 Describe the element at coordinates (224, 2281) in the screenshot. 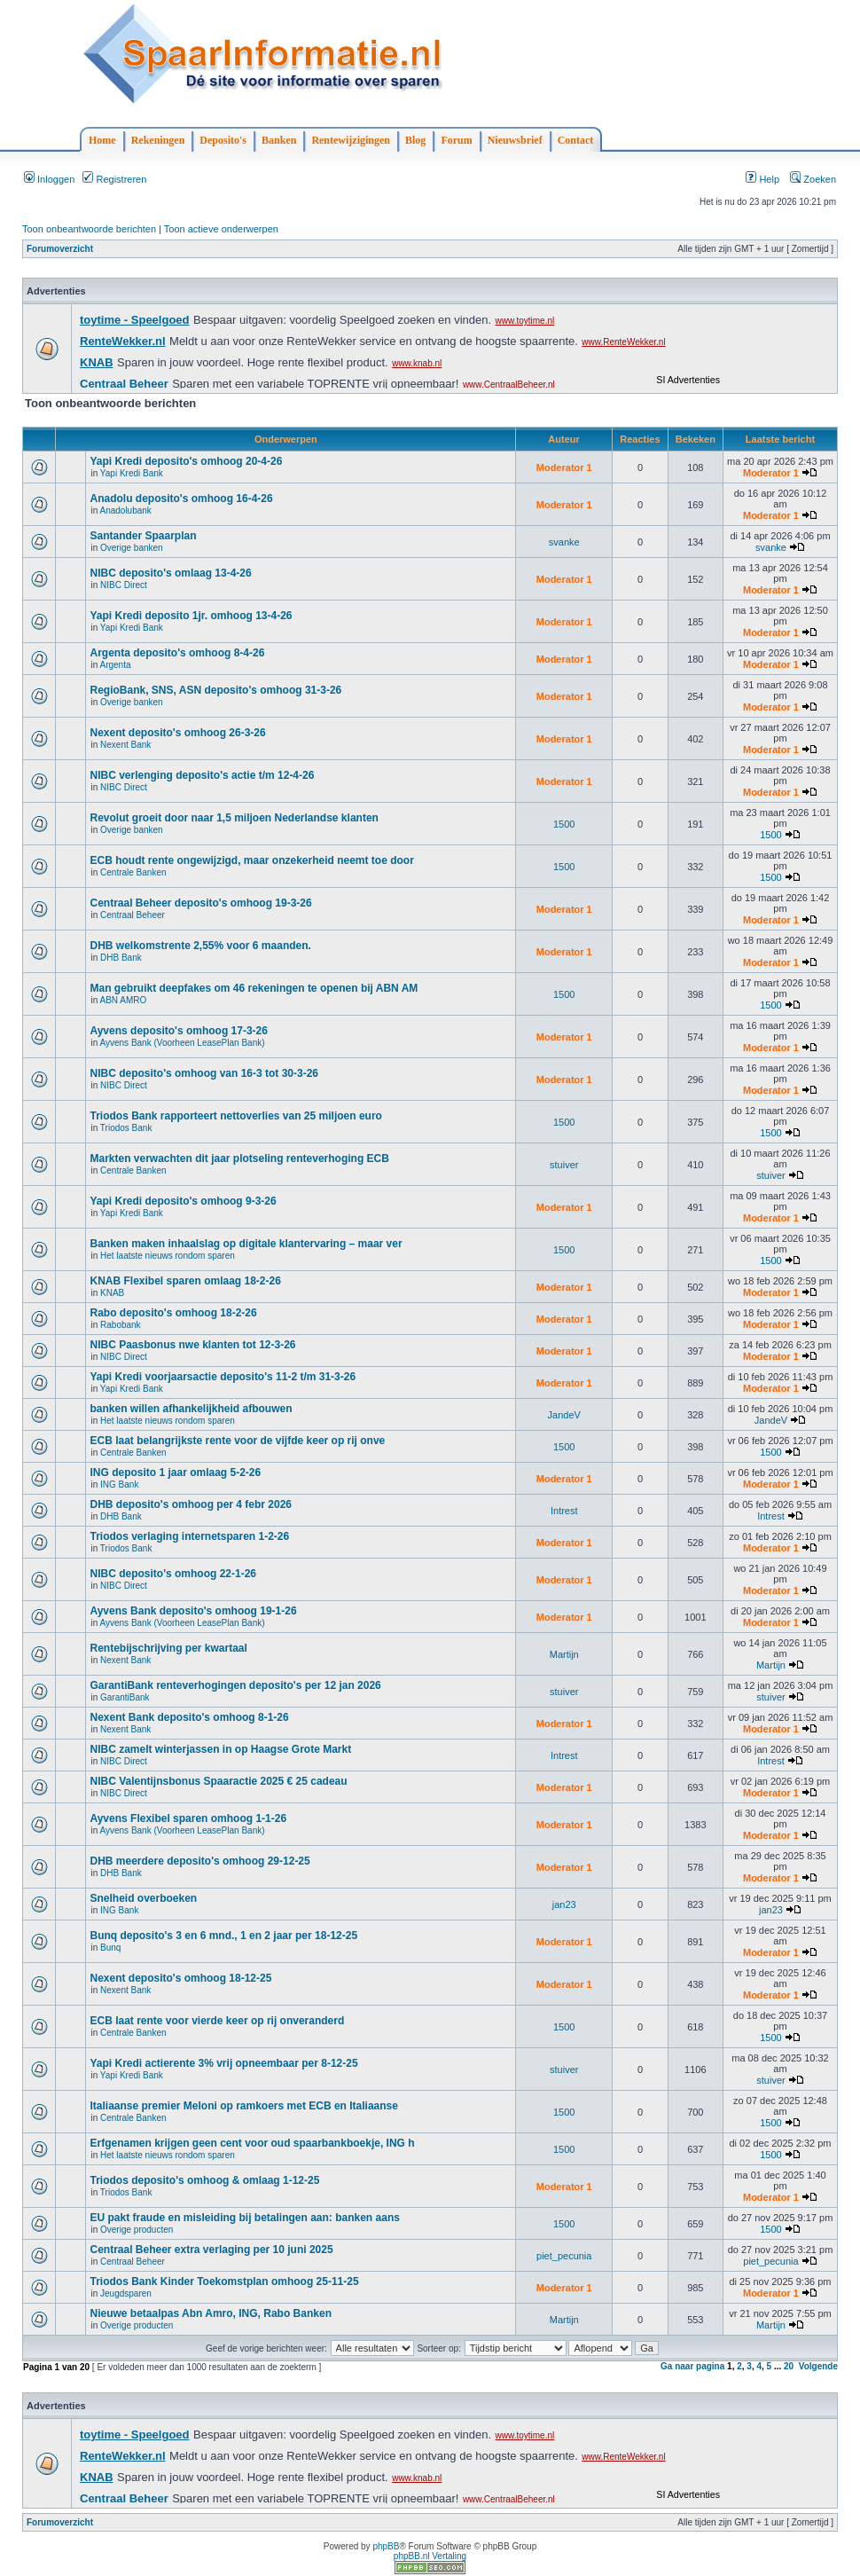

I see `Triodos Bank Kinder Toekomstplan omhoog 25-11-25` at that location.